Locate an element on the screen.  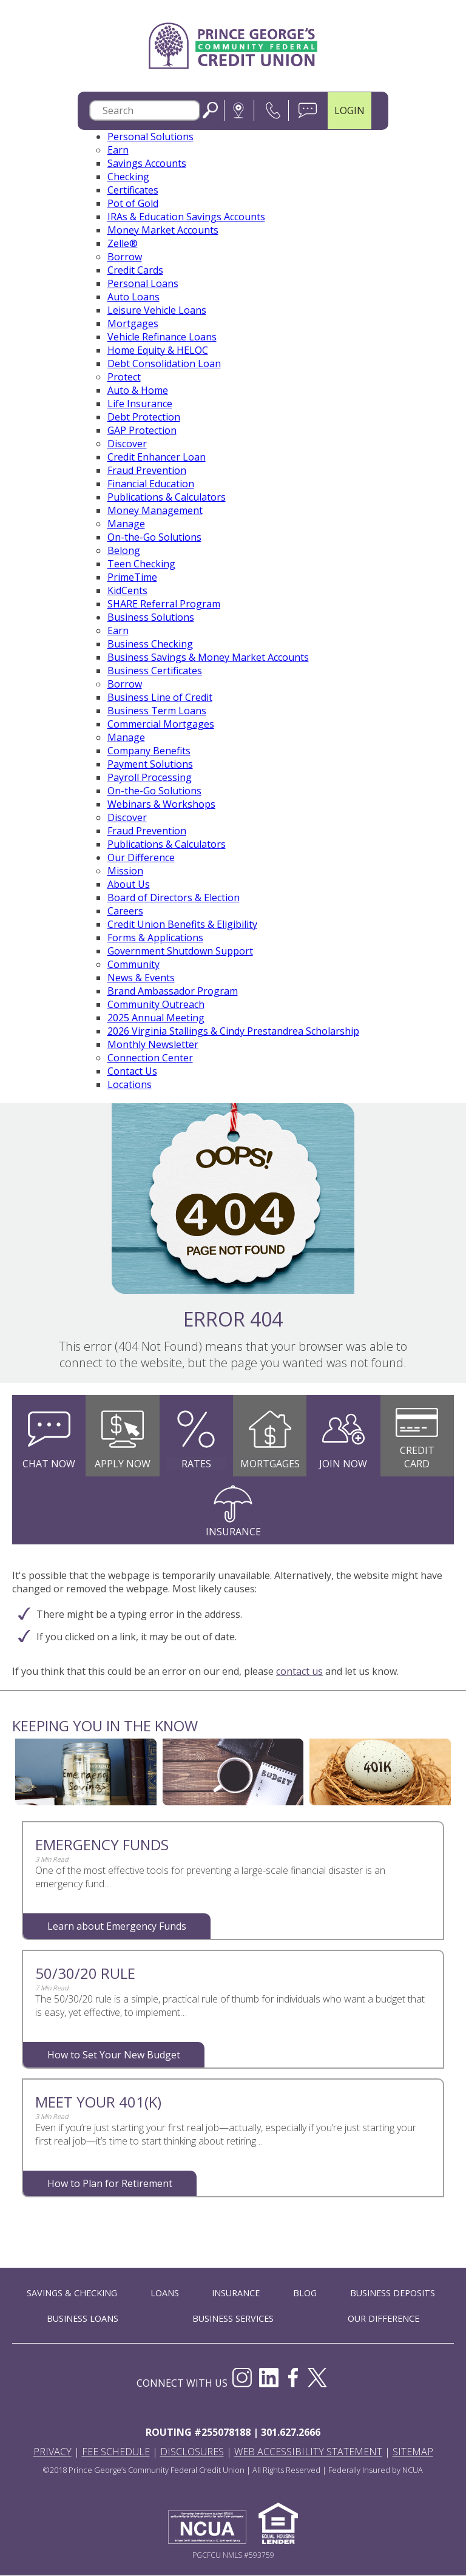
Payment Solutions is located at coordinates (150, 764).